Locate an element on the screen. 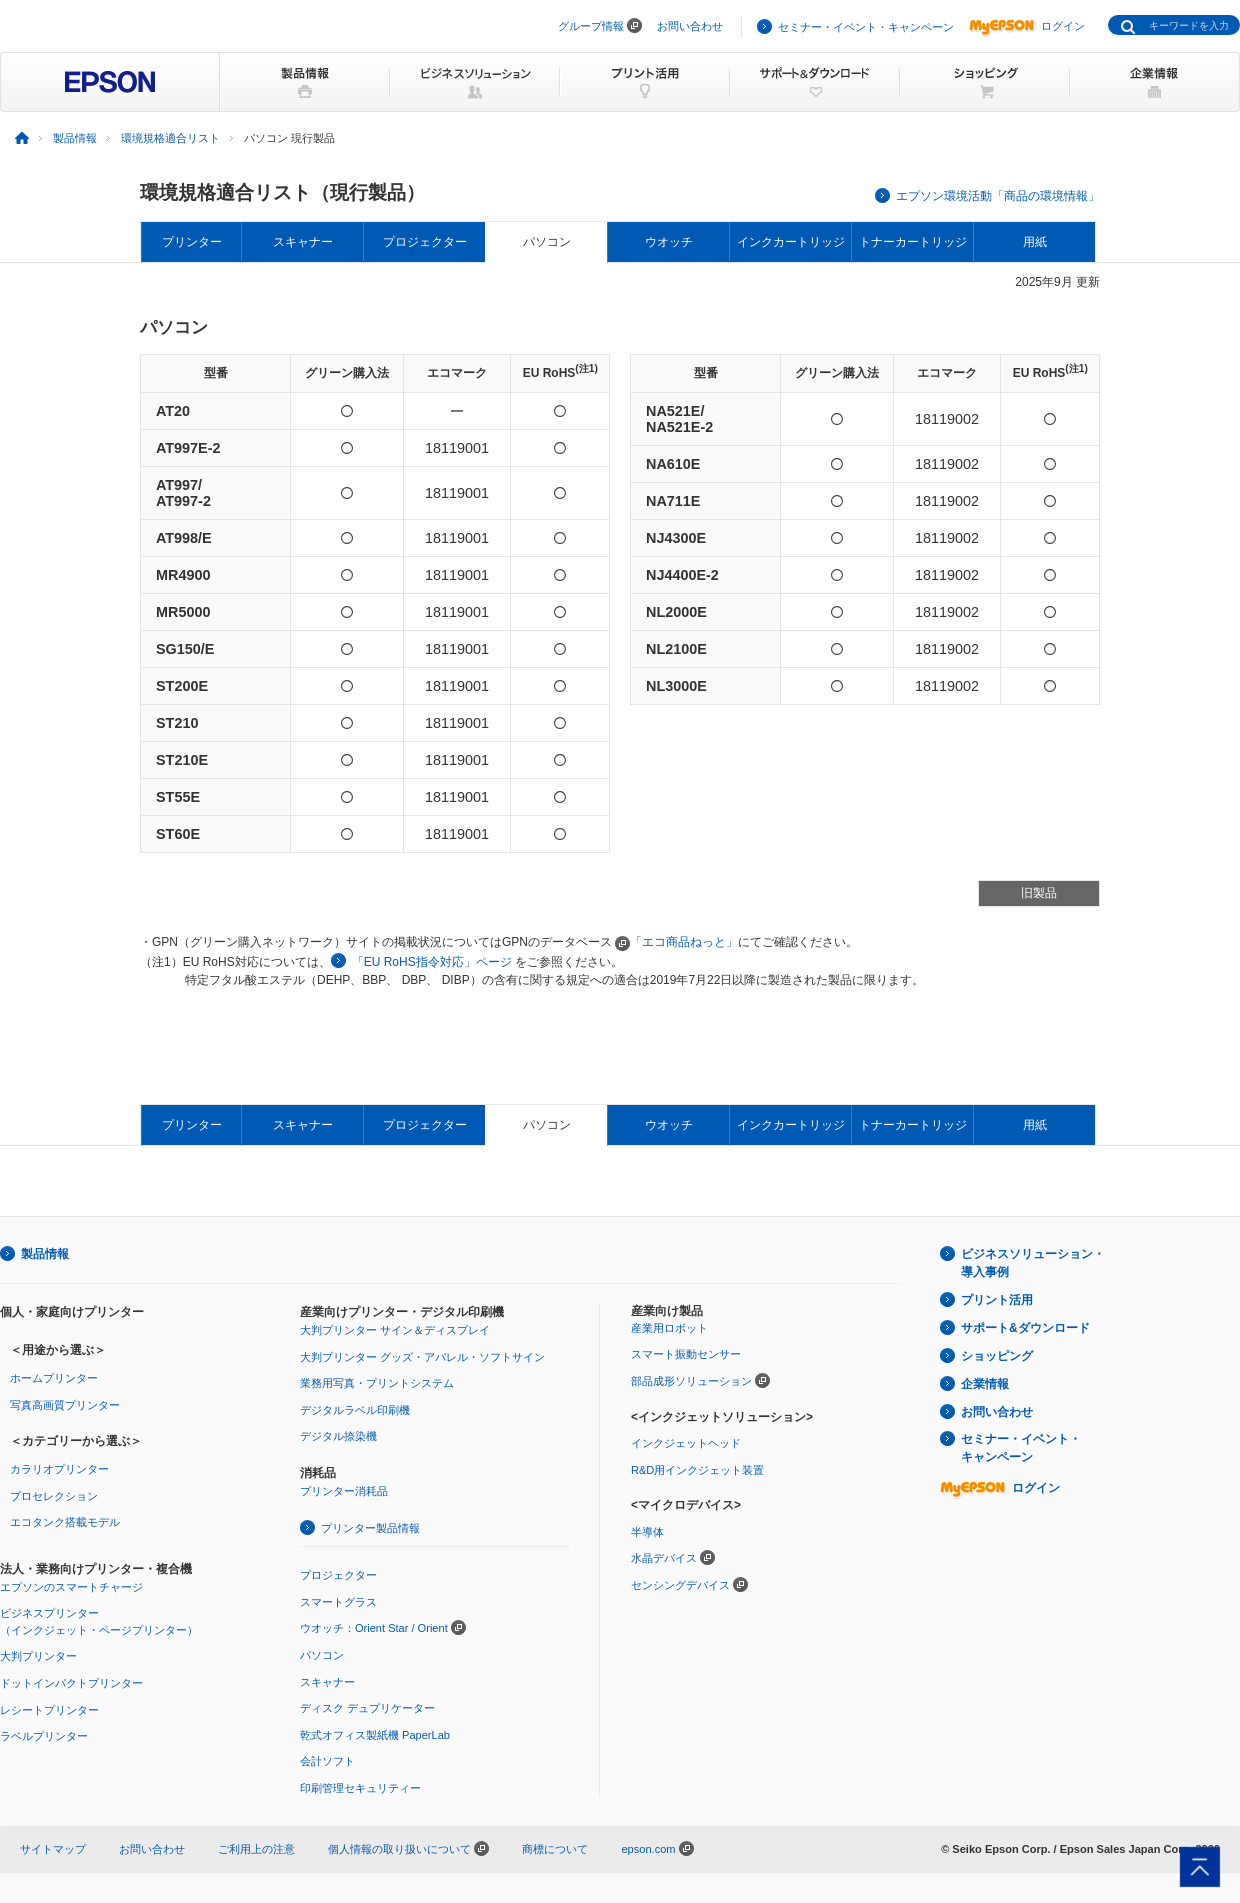  大判プリンター is located at coordinates (38, 1656).